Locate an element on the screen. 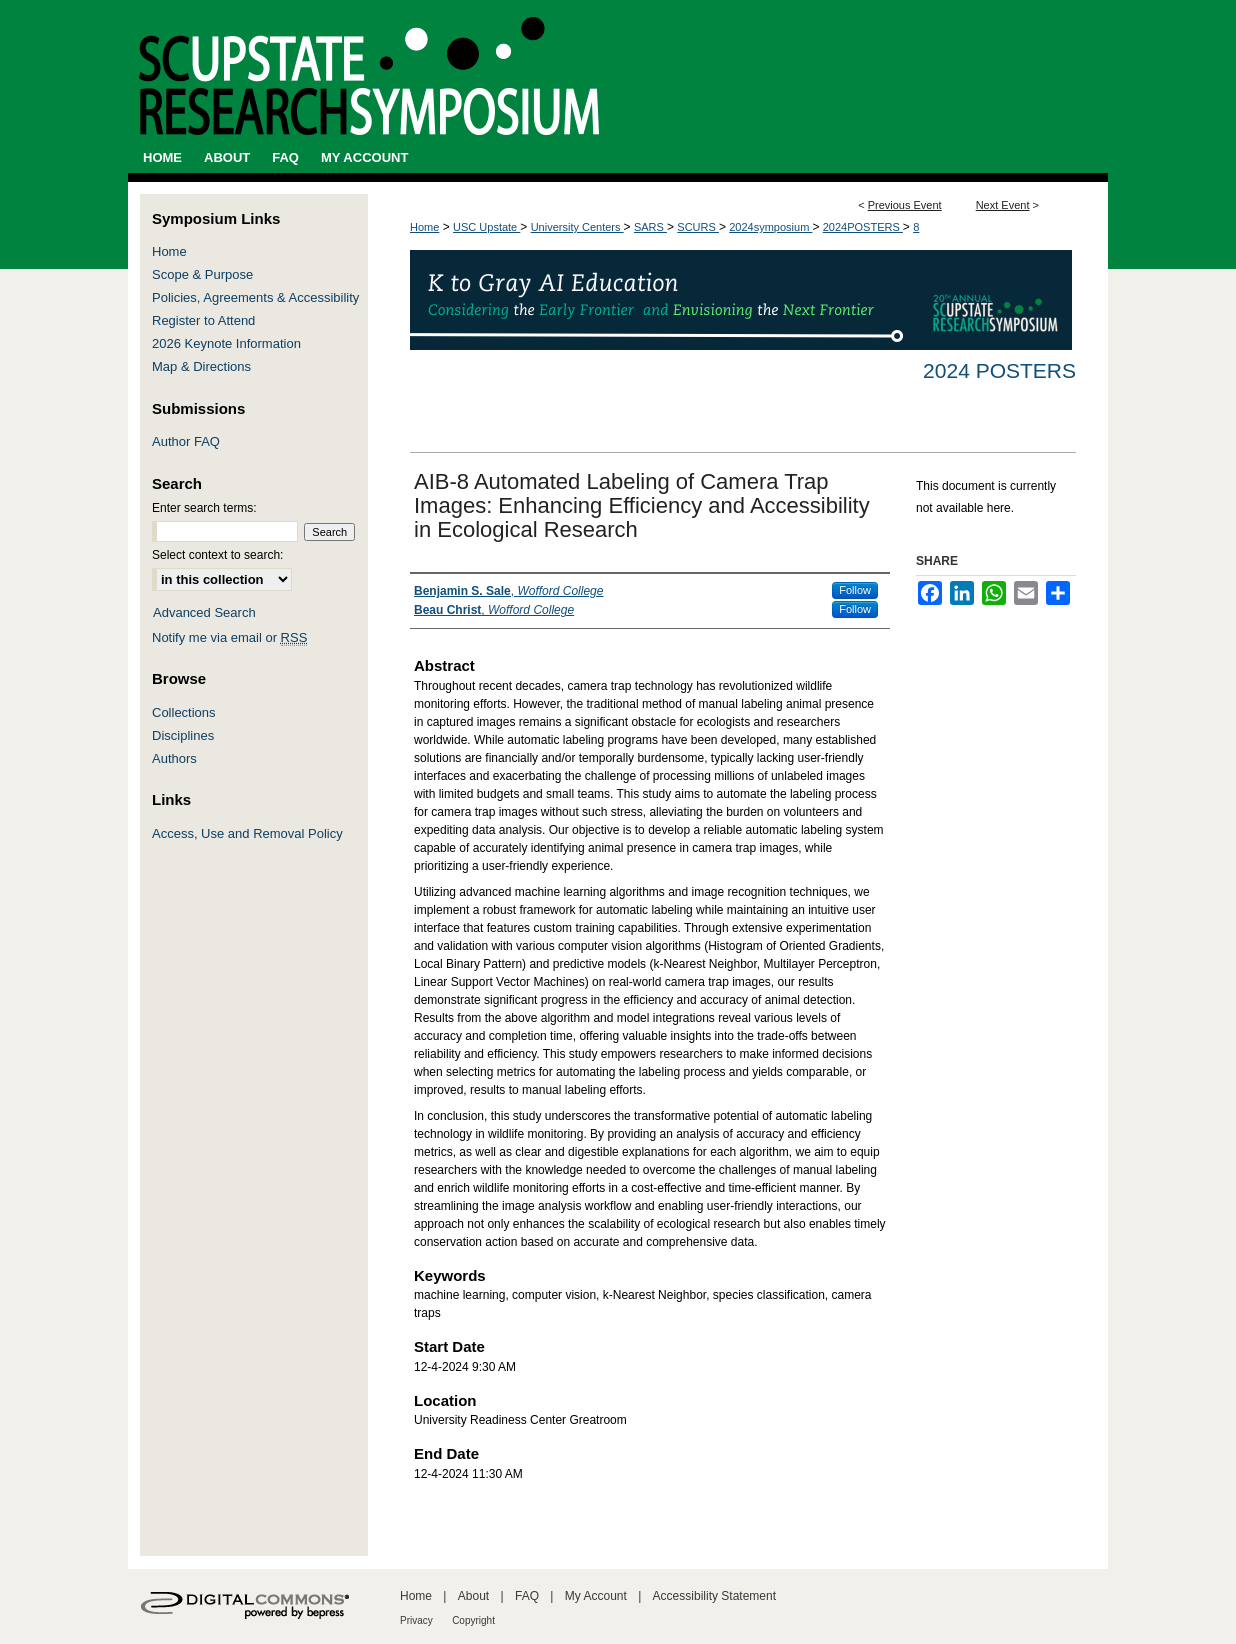 This screenshot has width=1236, height=1644. My Account is located at coordinates (596, 1596).